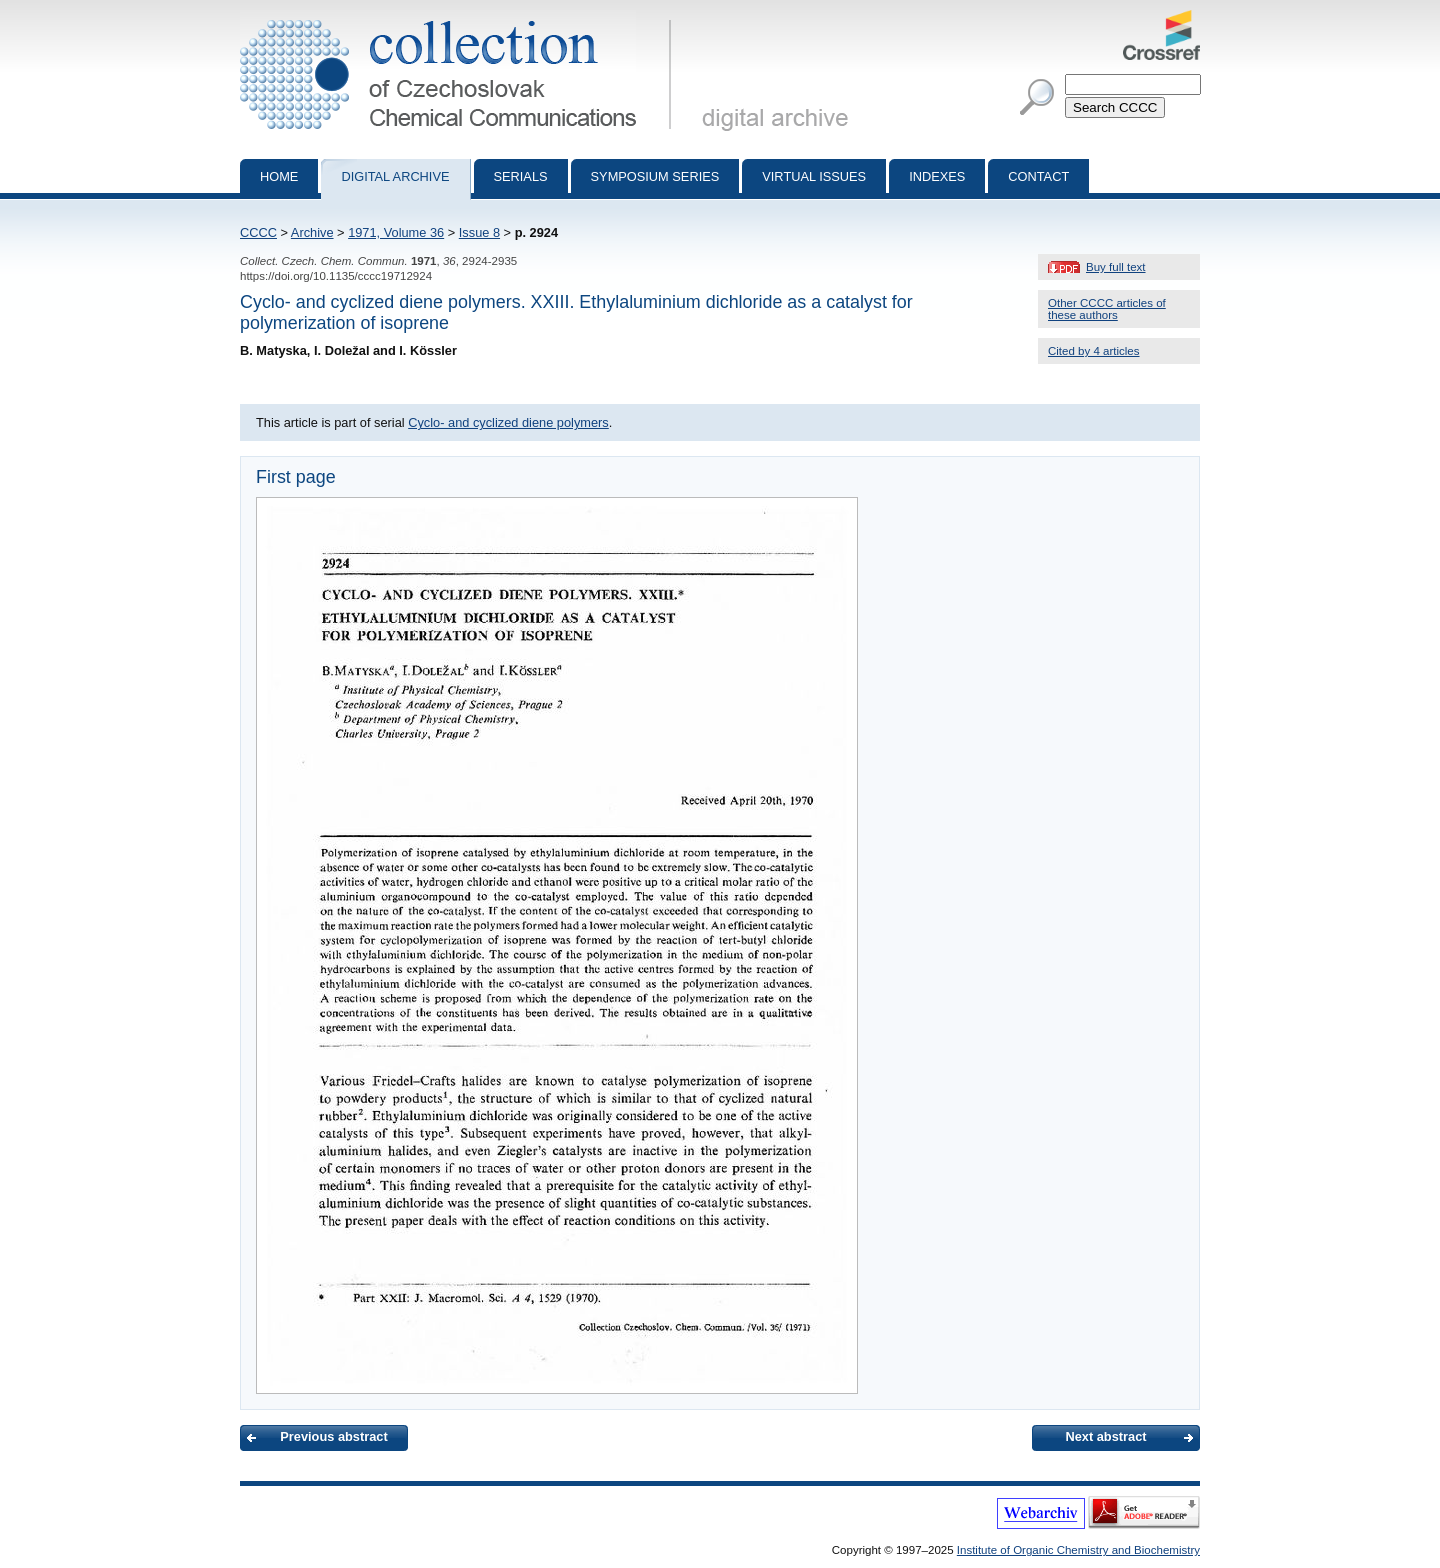 The width and height of the screenshot is (1440, 1568). I want to click on Issue 8, so click(479, 232).